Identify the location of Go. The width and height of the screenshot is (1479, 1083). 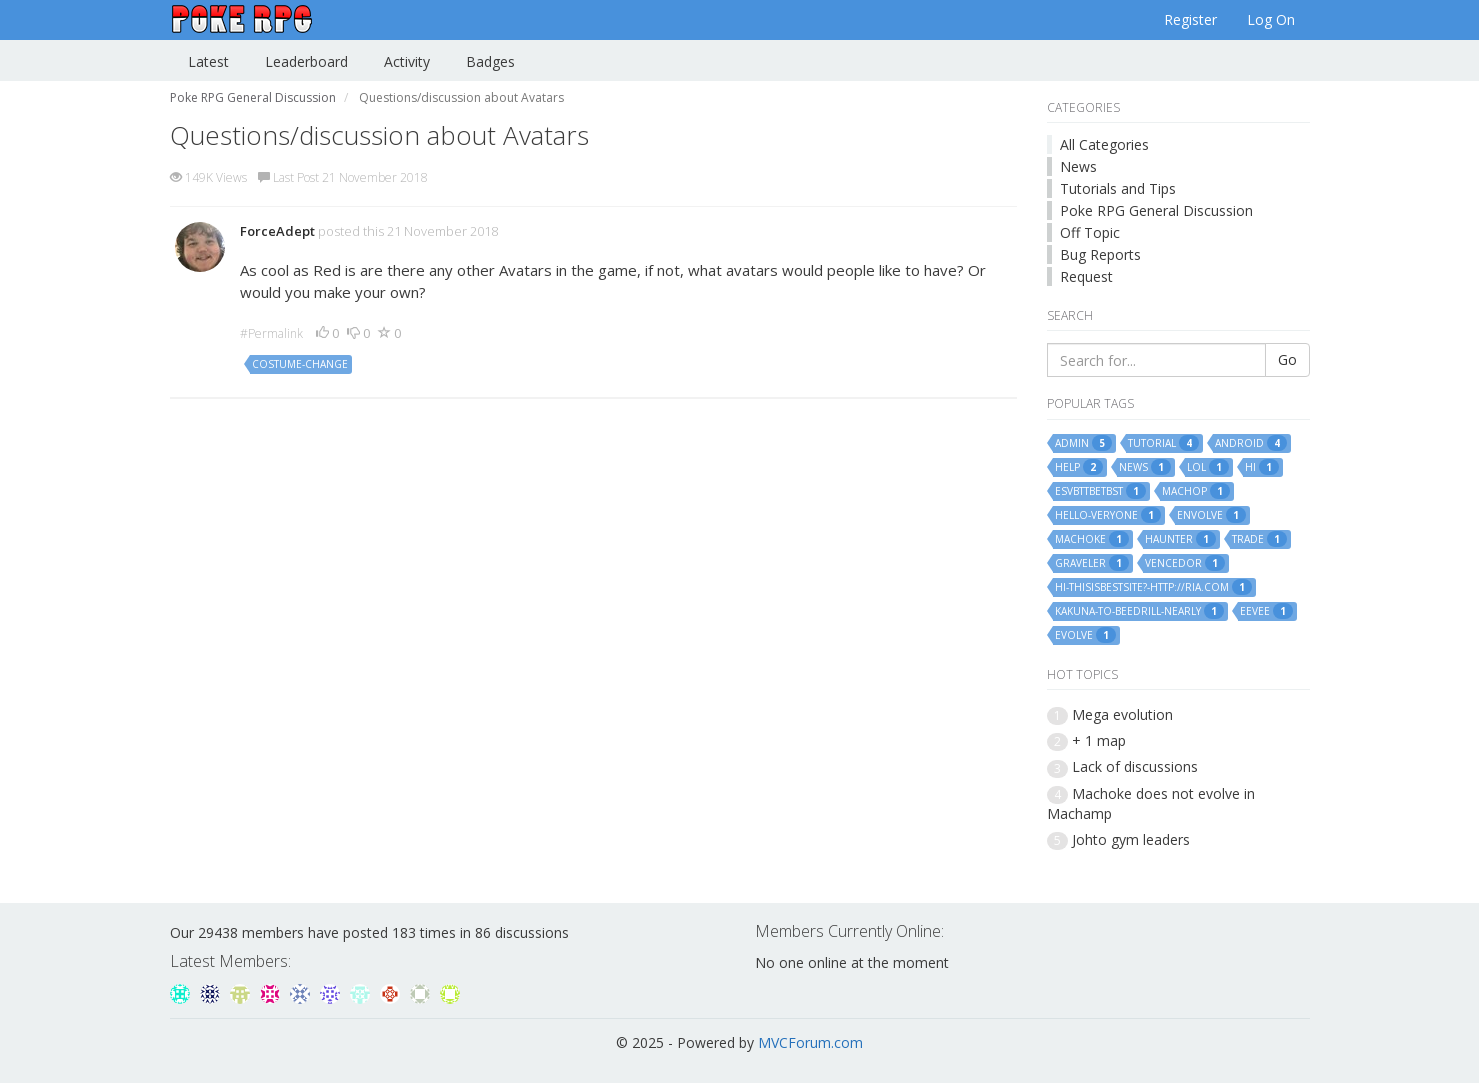
(1287, 359).